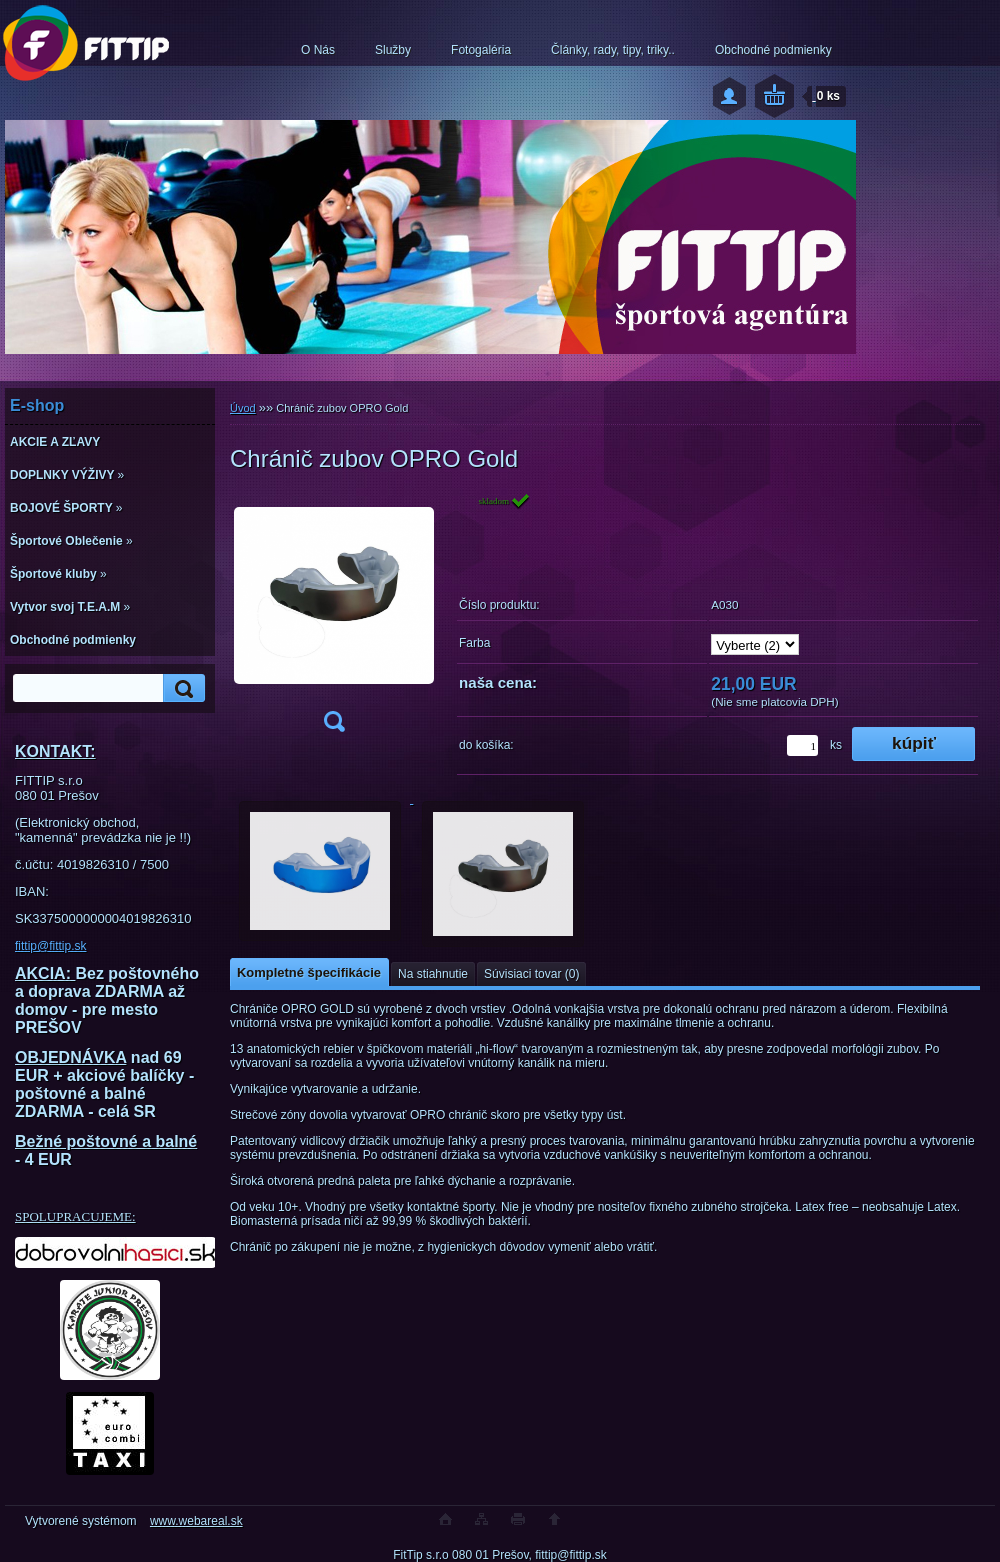 The width and height of the screenshot is (1000, 1562). I want to click on Obchodné podmienky, so click(773, 50).